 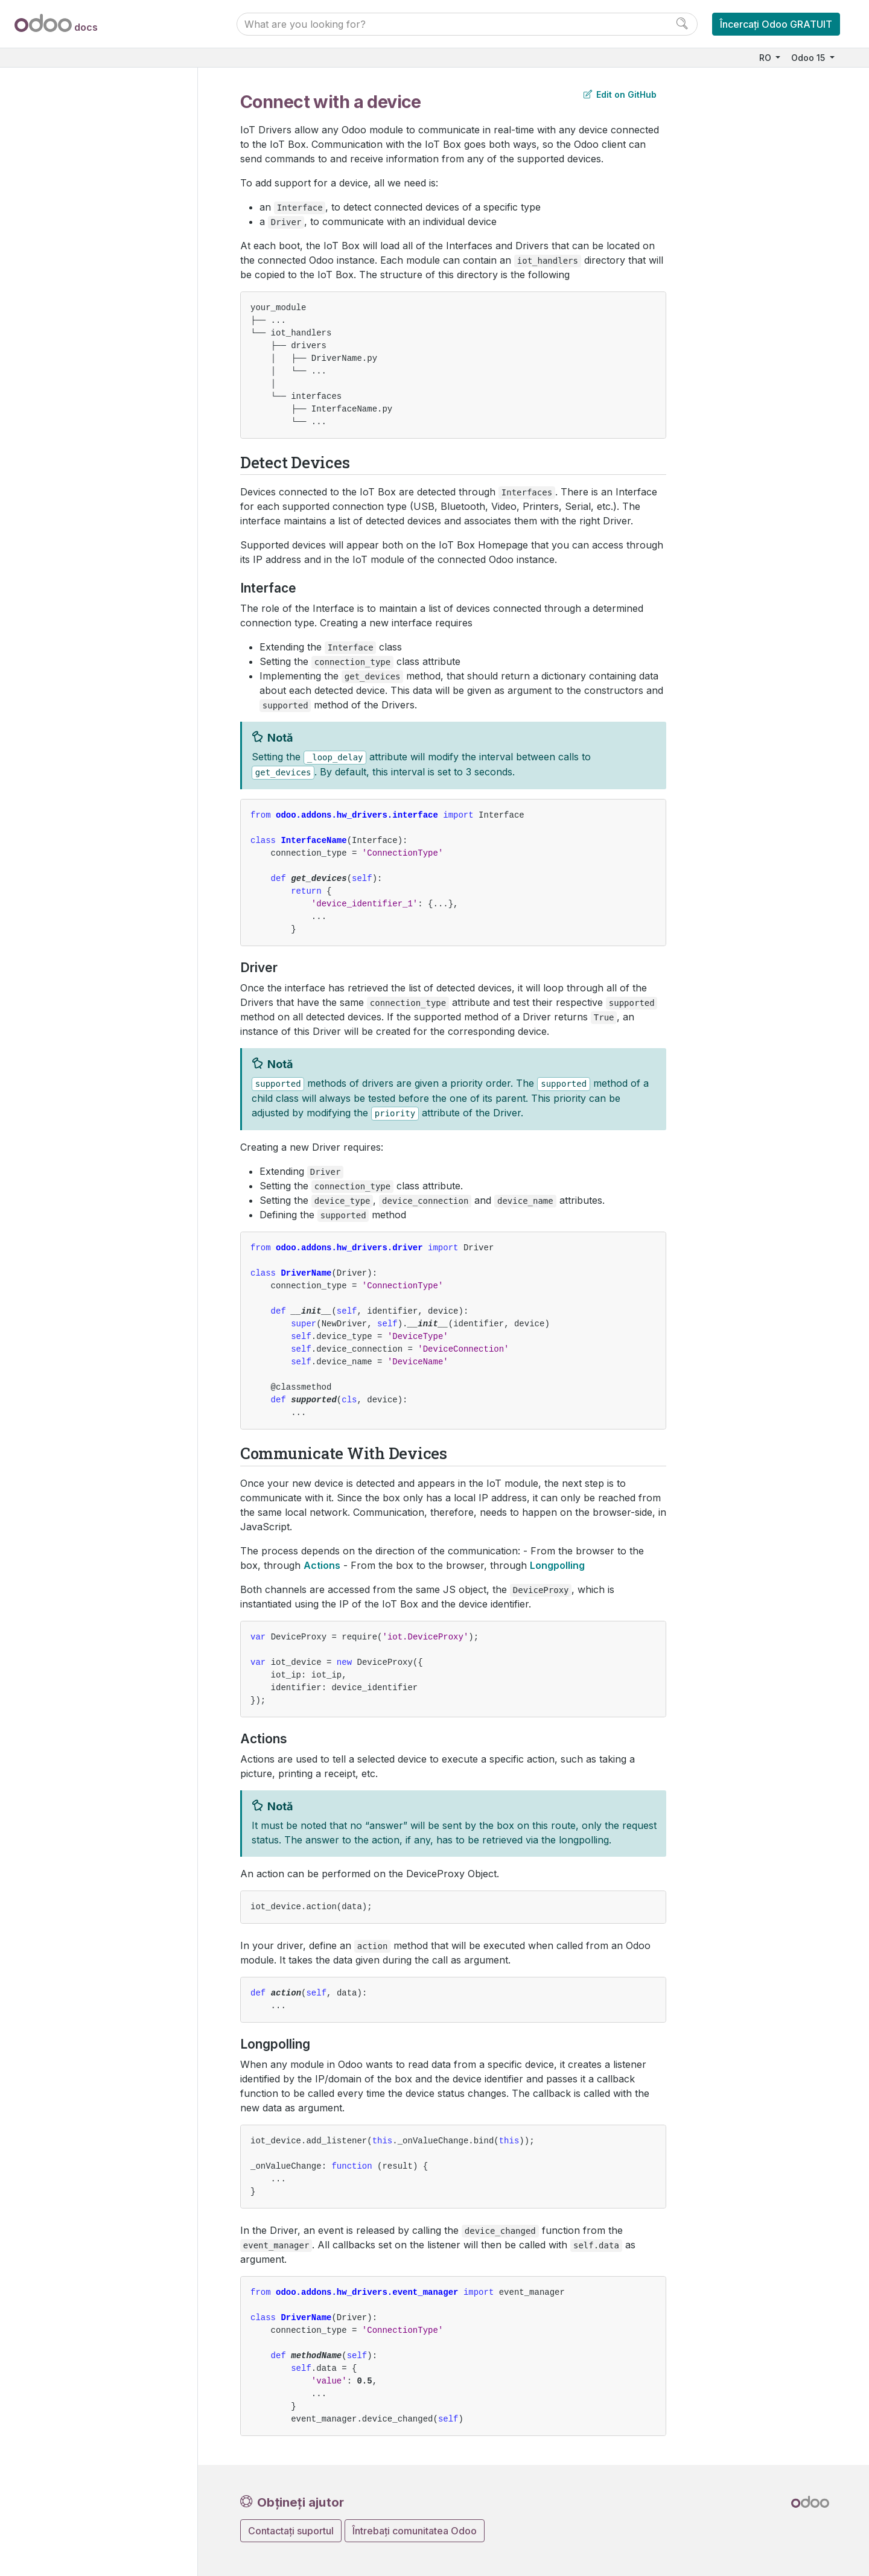 What do you see at coordinates (322, 1565) in the screenshot?
I see `Actions` at bounding box center [322, 1565].